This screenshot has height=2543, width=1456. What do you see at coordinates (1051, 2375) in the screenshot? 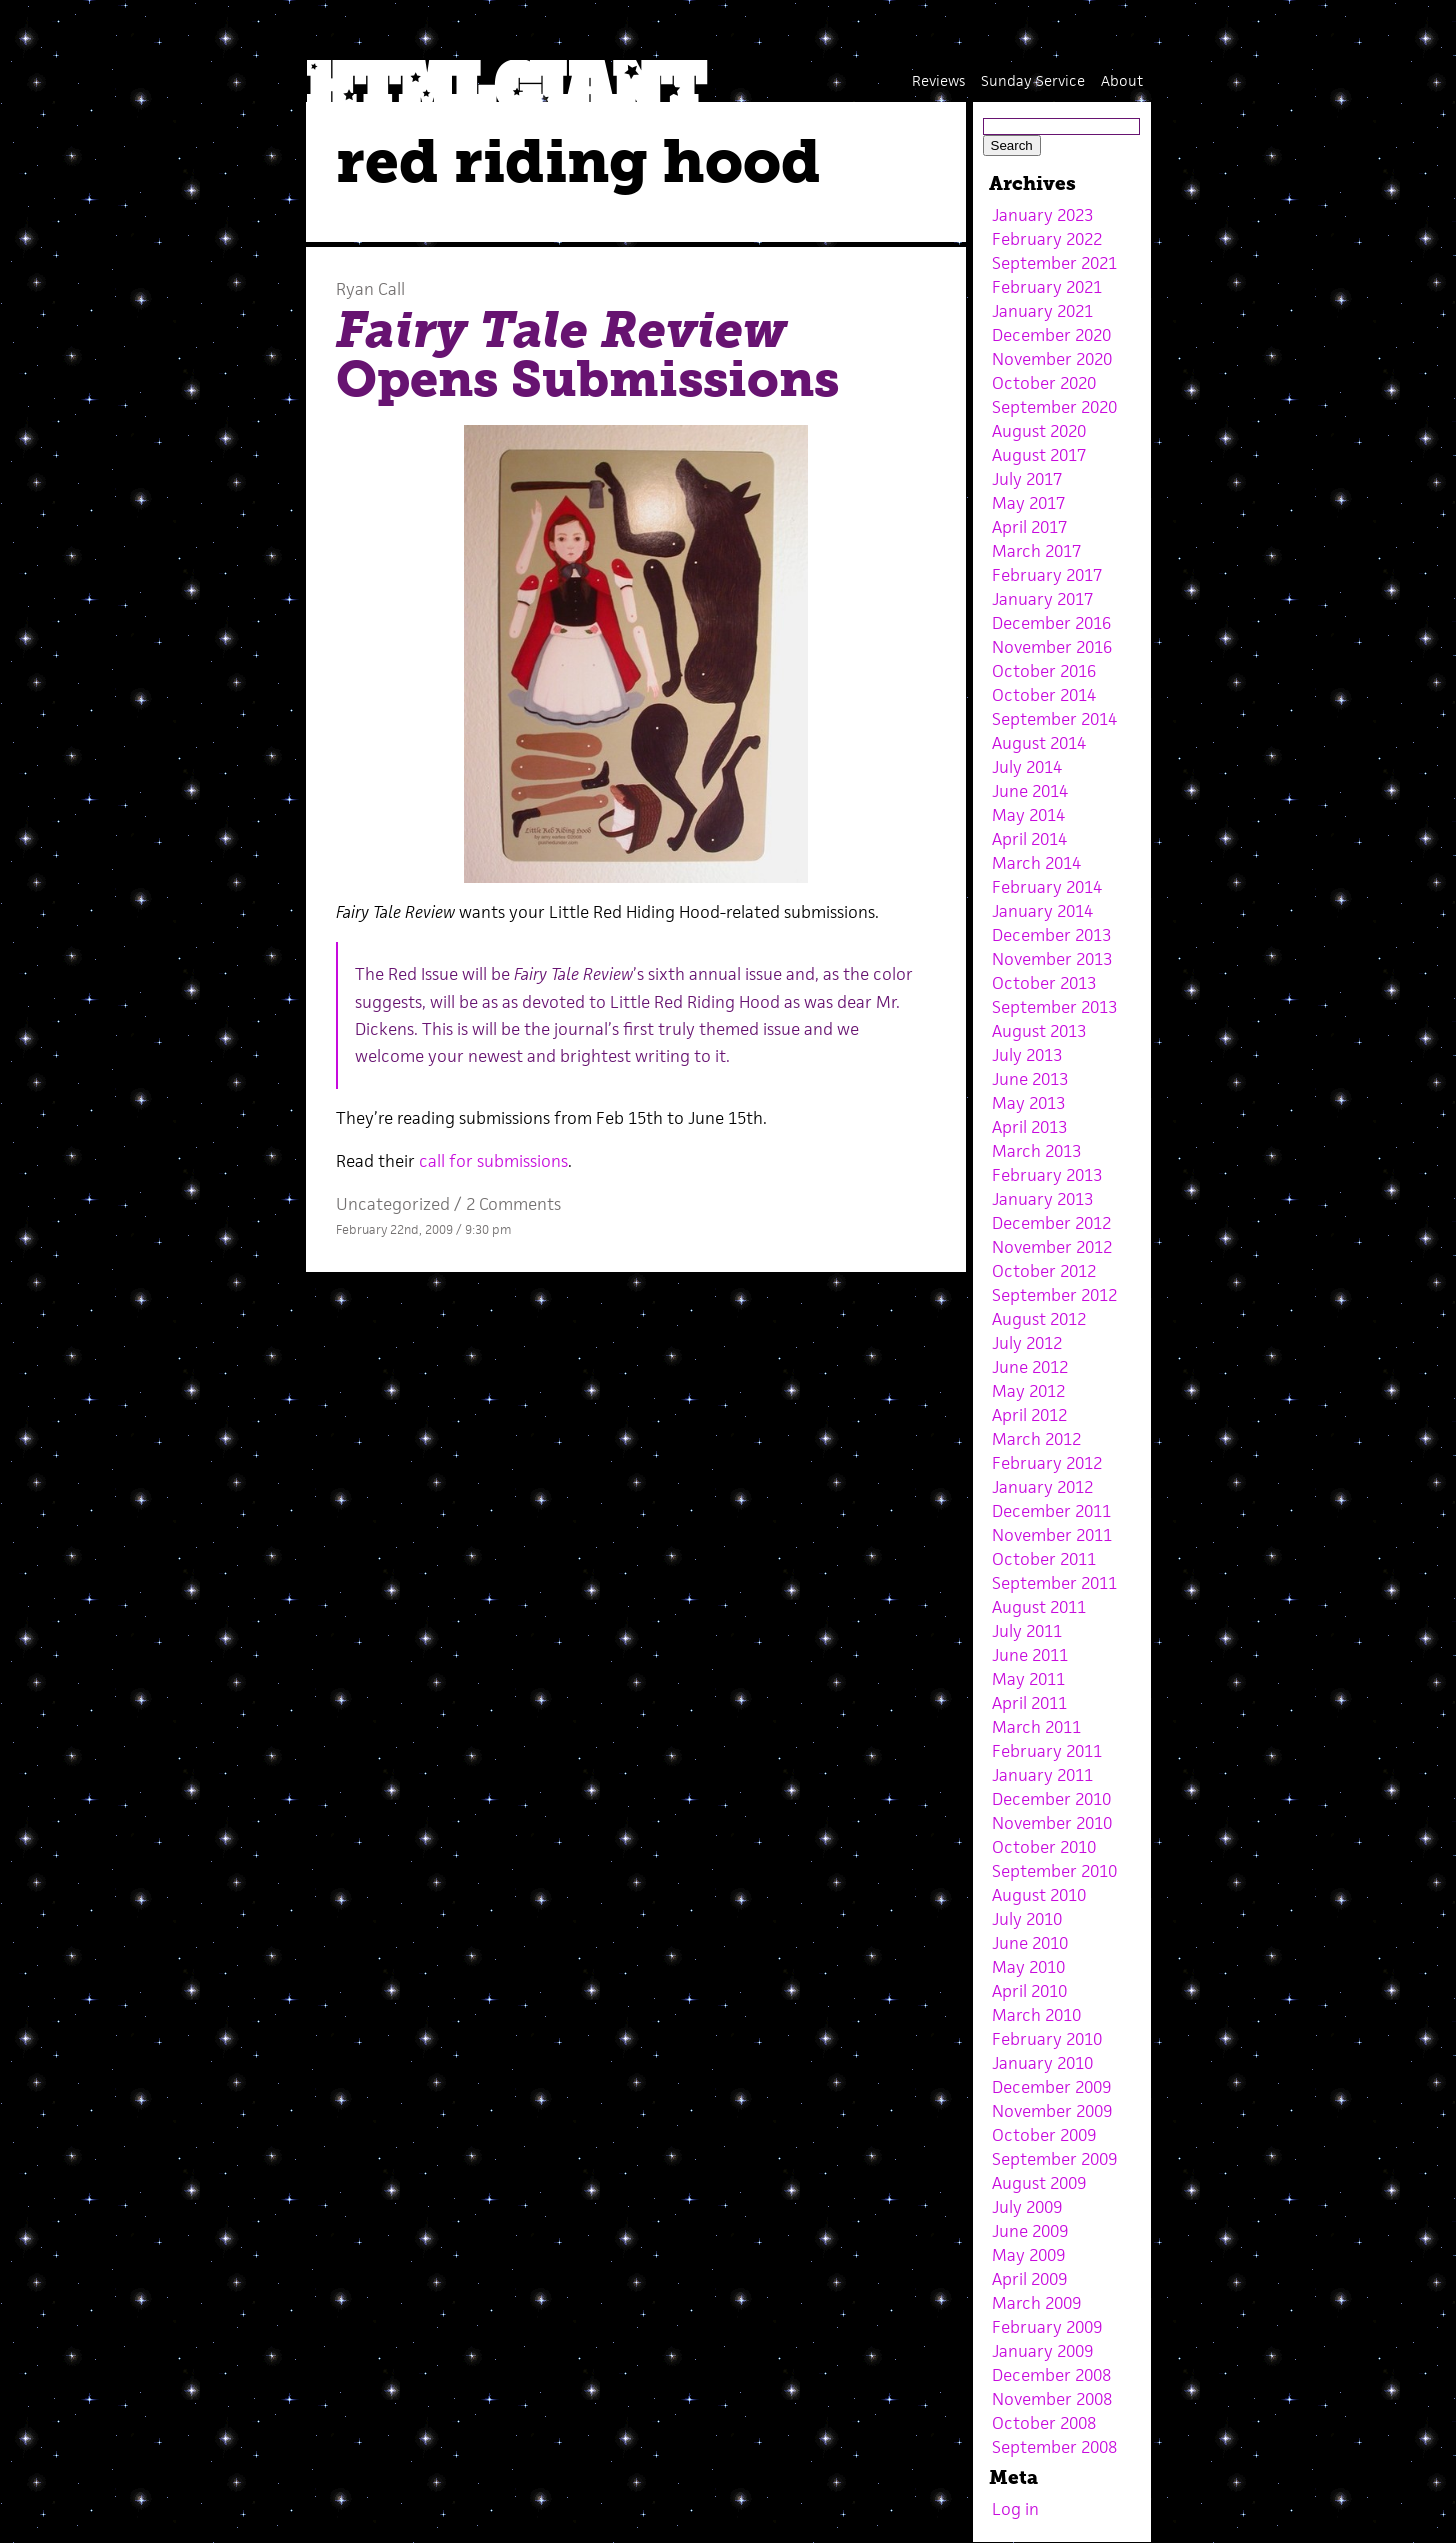
I see `December 2008` at bounding box center [1051, 2375].